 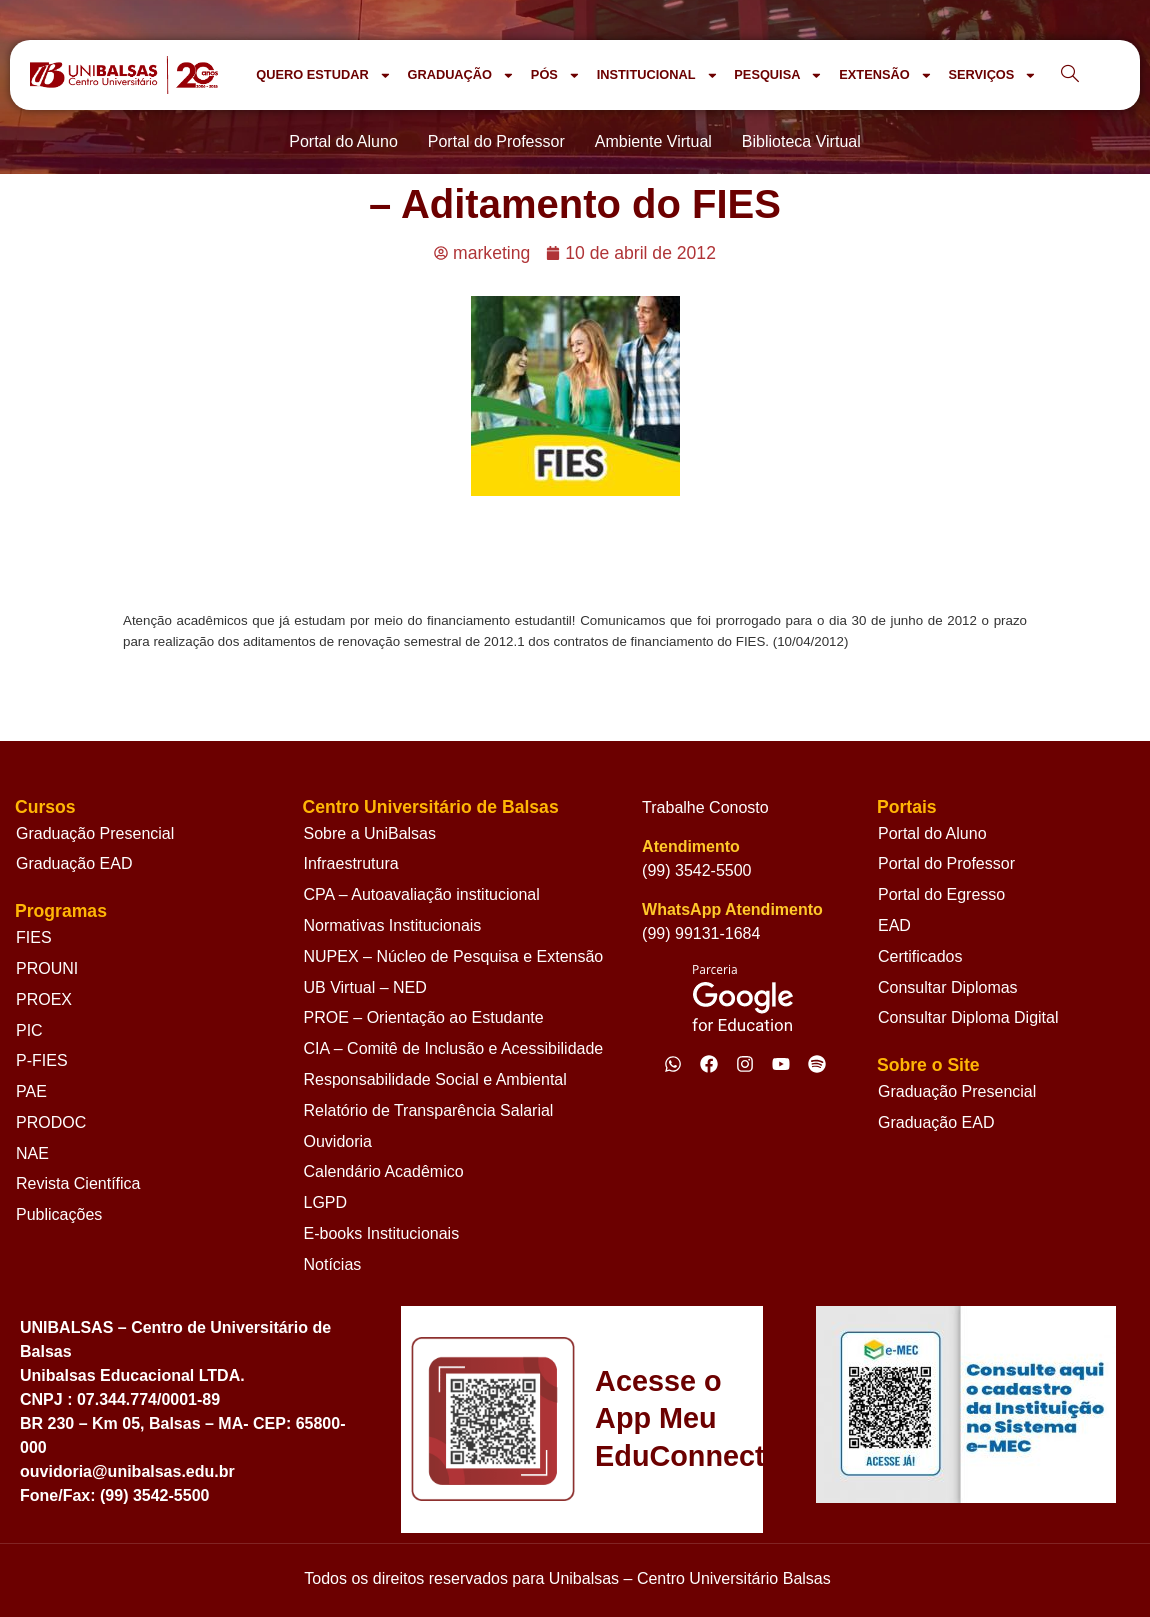 What do you see at coordinates (894, 925) in the screenshot?
I see `EAD` at bounding box center [894, 925].